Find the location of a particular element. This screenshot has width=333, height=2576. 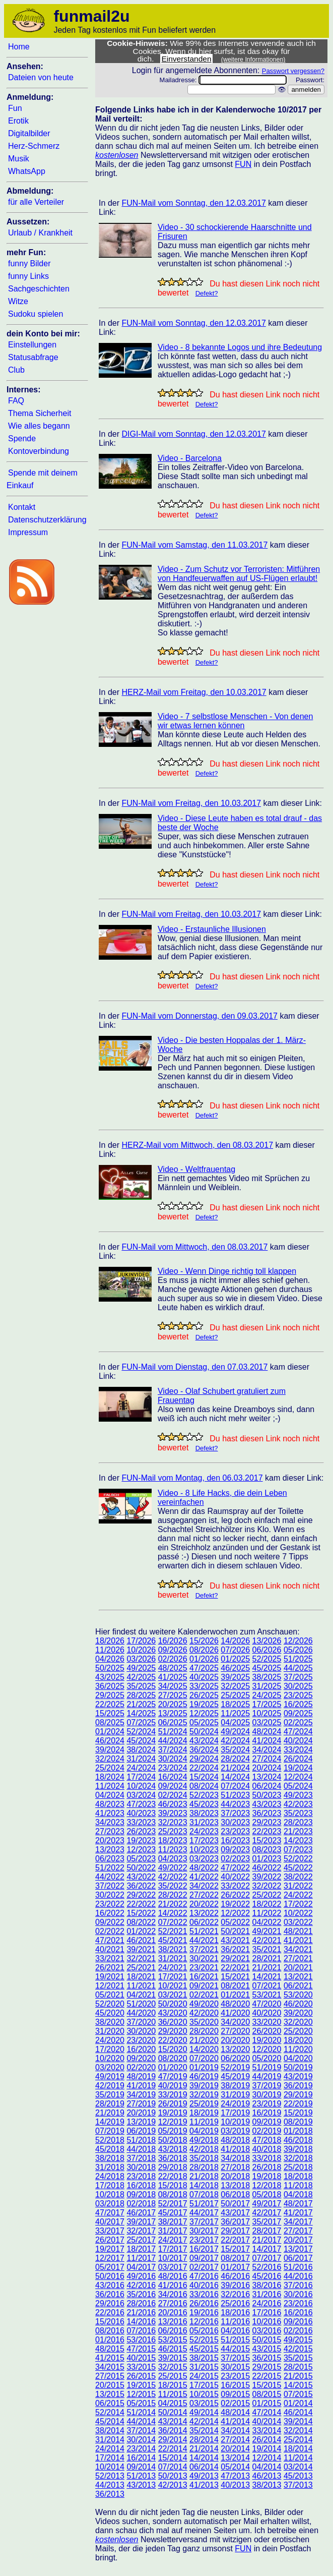

24/2019 is located at coordinates (235, 2103).